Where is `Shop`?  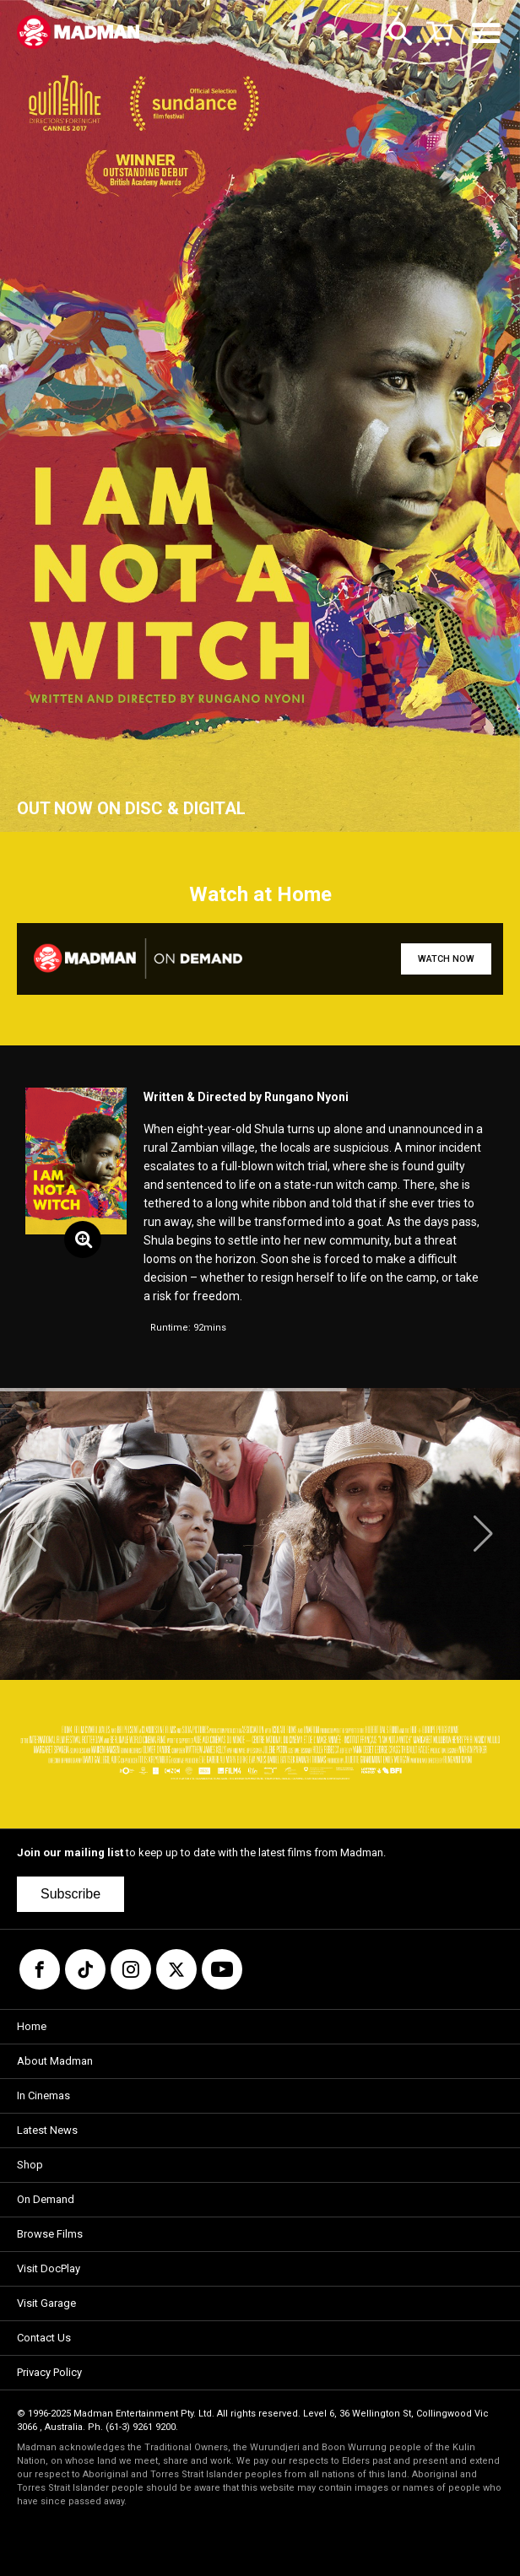 Shop is located at coordinates (30, 2164).